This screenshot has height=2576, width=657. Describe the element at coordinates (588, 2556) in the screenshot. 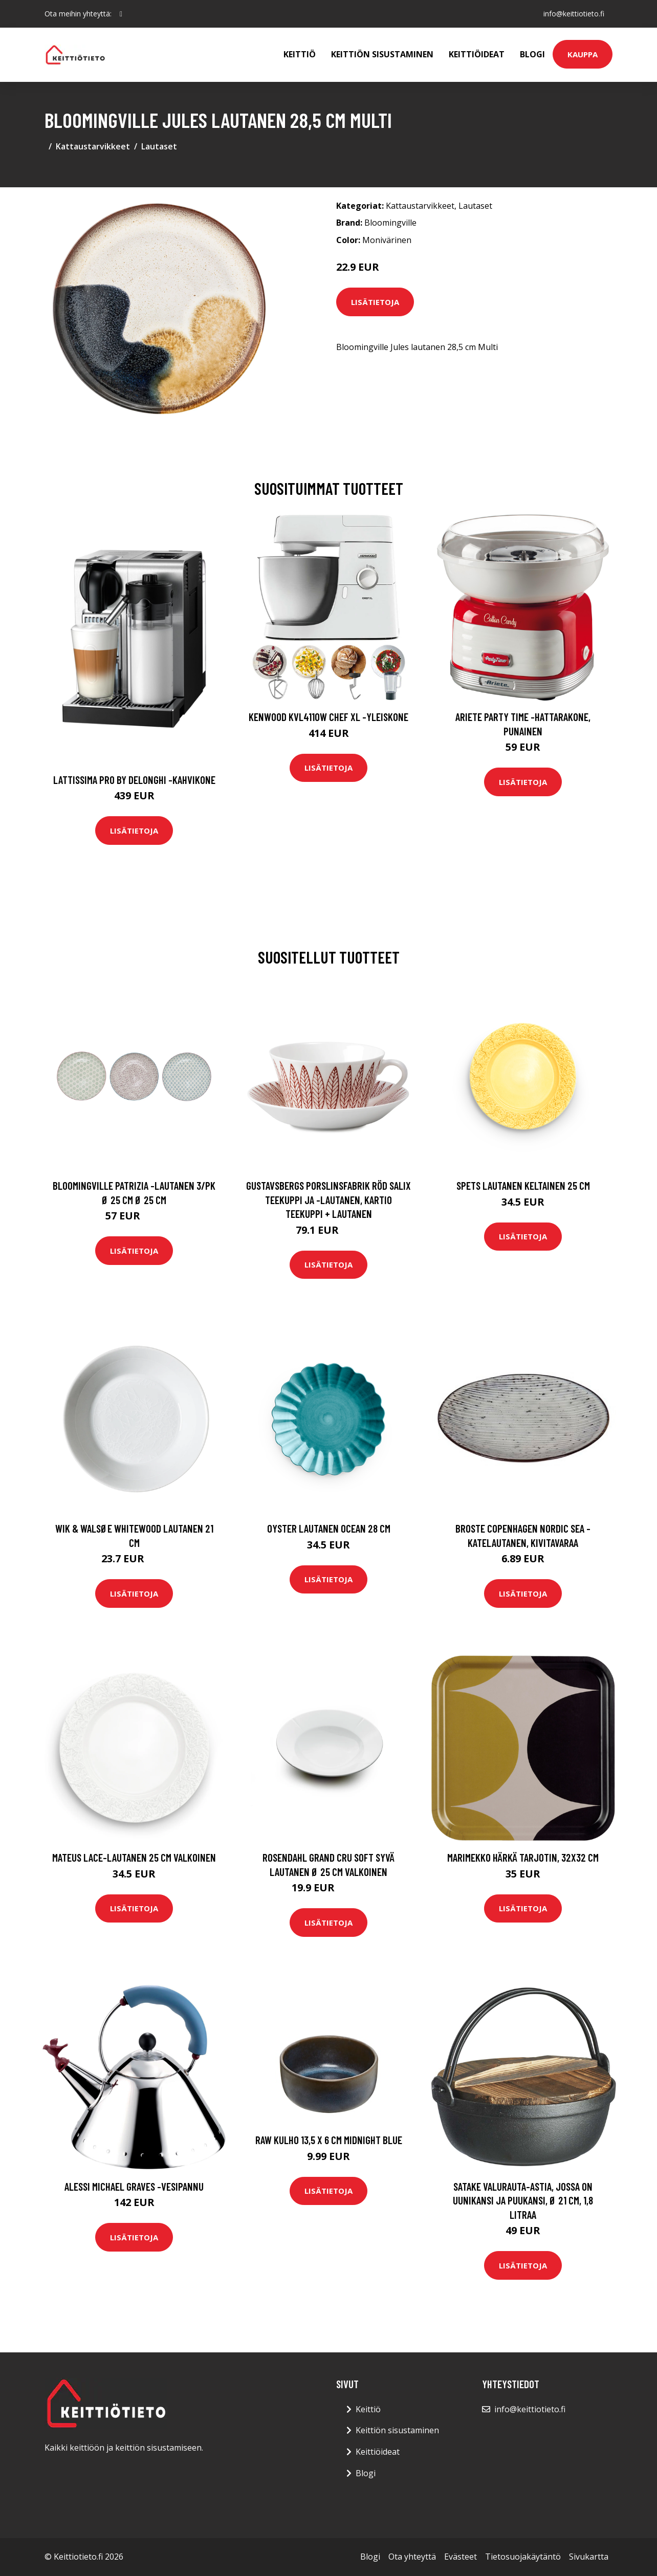

I see `Sivukartta` at that location.